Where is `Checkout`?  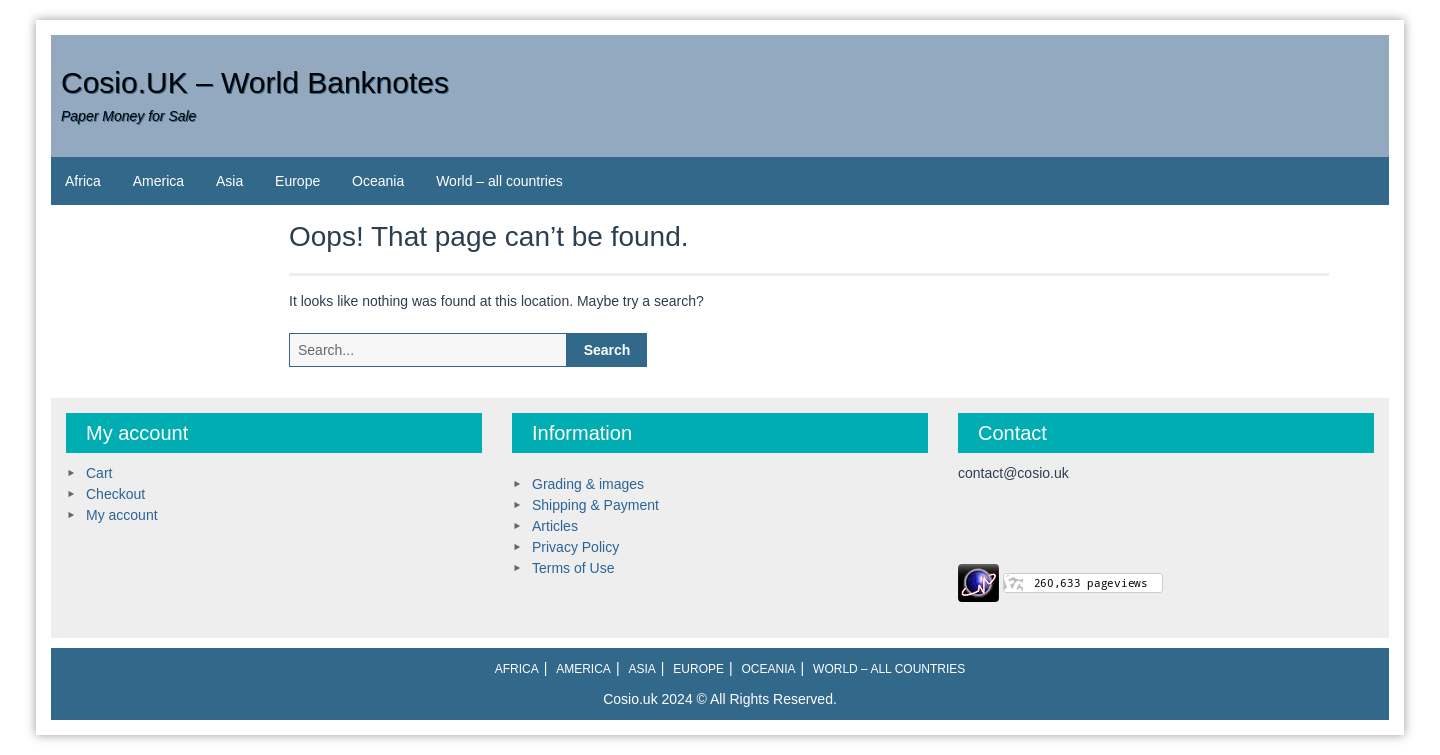
Checkout is located at coordinates (115, 494).